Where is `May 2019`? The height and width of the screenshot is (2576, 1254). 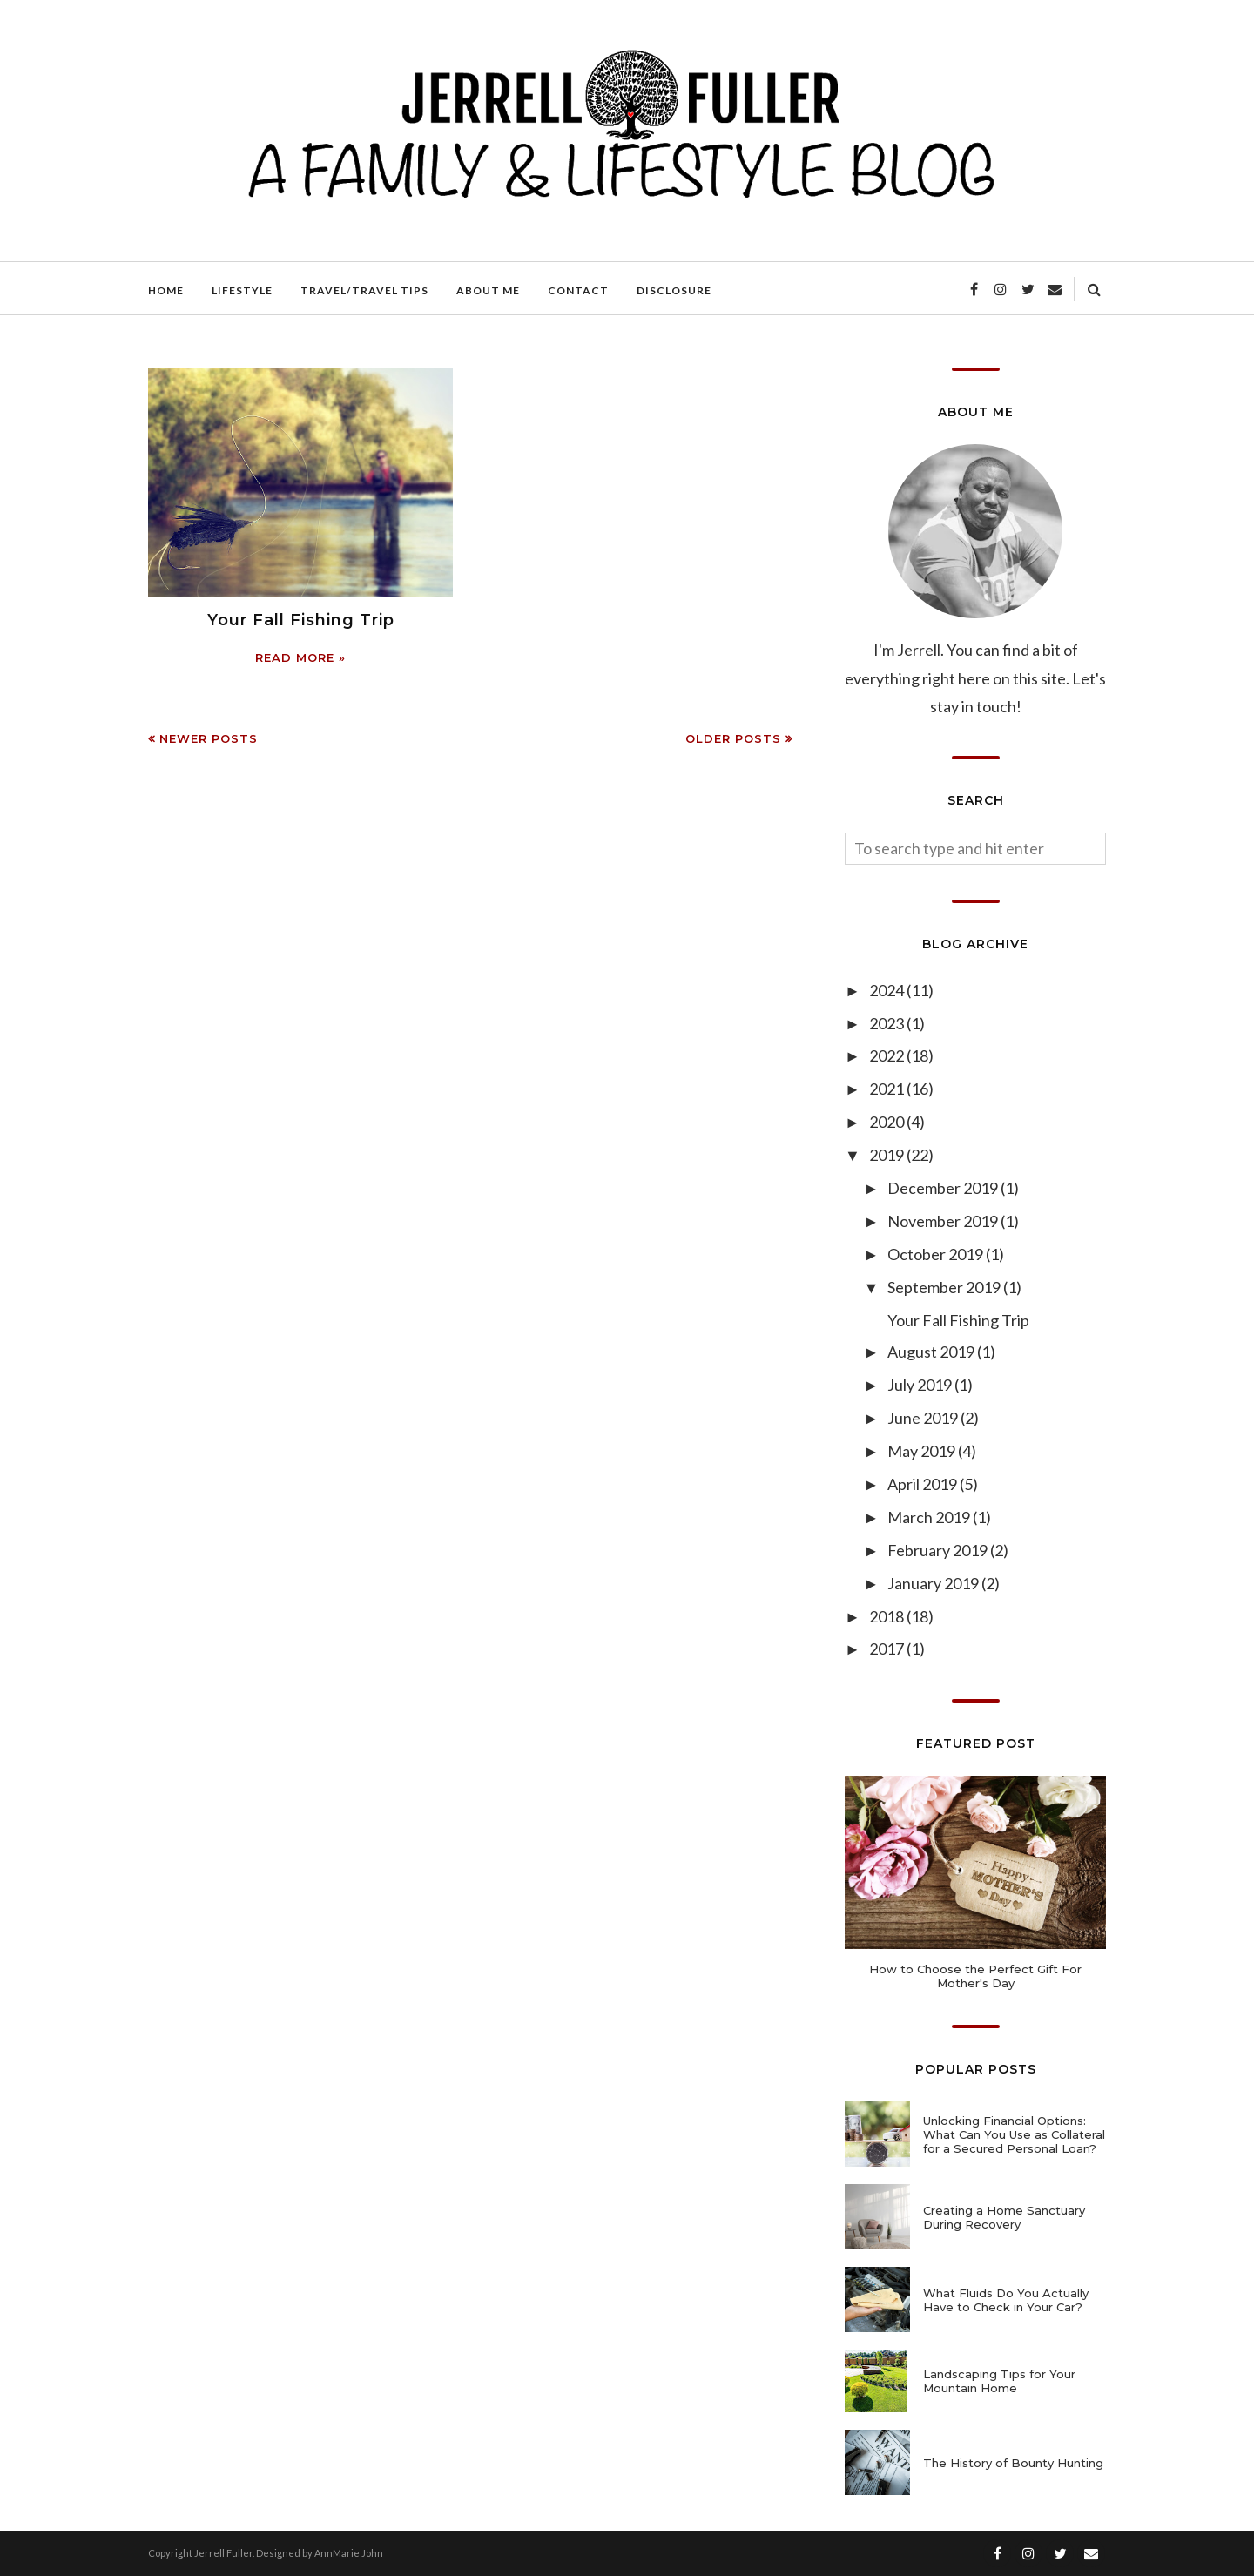
May 2019 is located at coordinates (922, 1450).